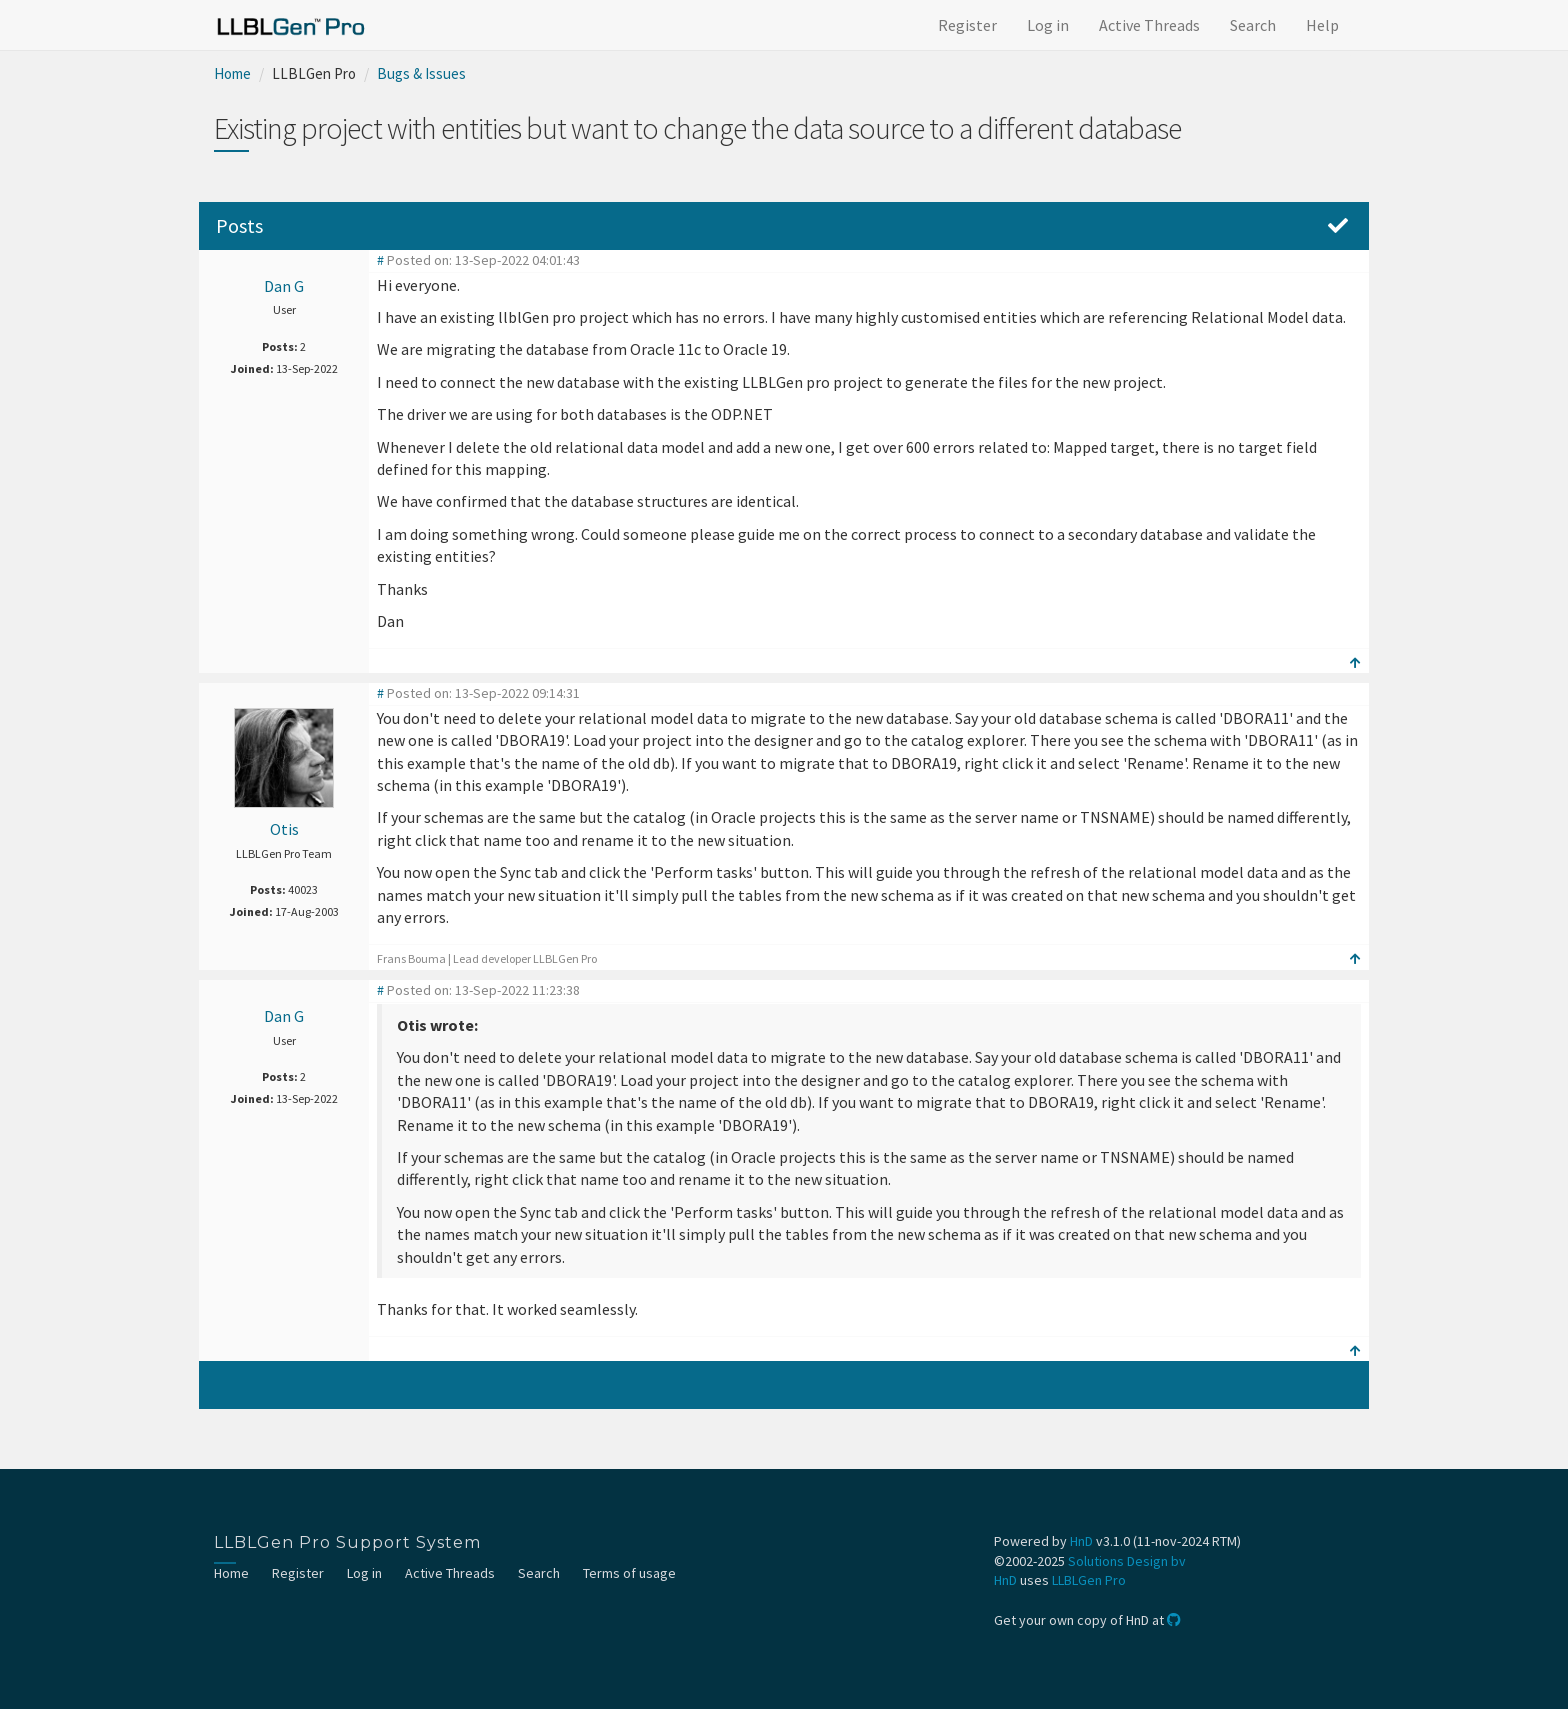  Describe the element at coordinates (1253, 25) in the screenshot. I see `Search` at that location.